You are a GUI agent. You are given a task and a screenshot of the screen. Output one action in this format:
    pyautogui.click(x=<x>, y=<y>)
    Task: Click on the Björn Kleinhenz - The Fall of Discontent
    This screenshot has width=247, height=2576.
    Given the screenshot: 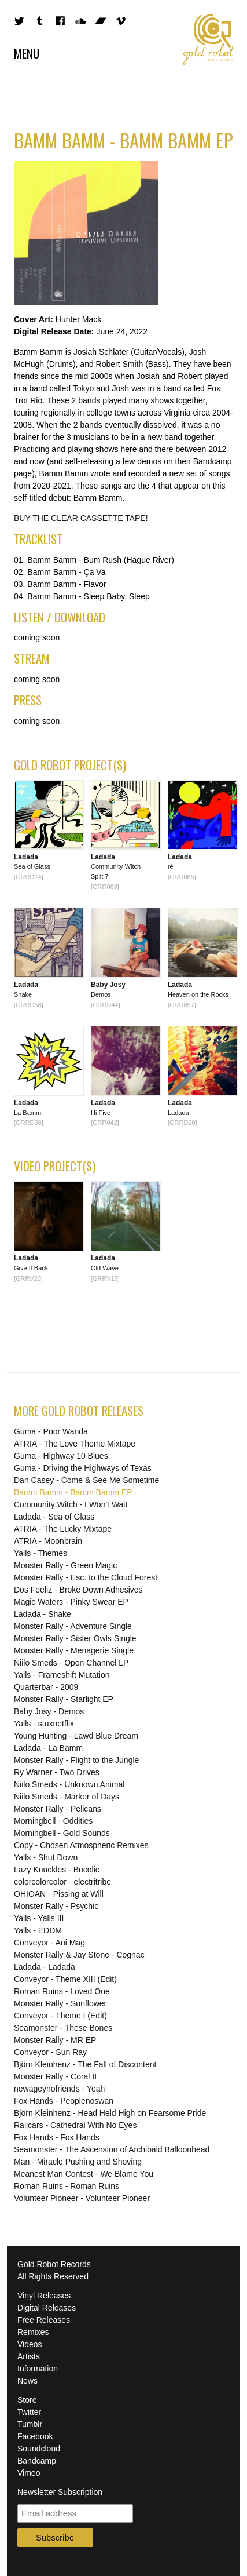 What is the action you would take?
    pyautogui.click(x=85, y=2064)
    